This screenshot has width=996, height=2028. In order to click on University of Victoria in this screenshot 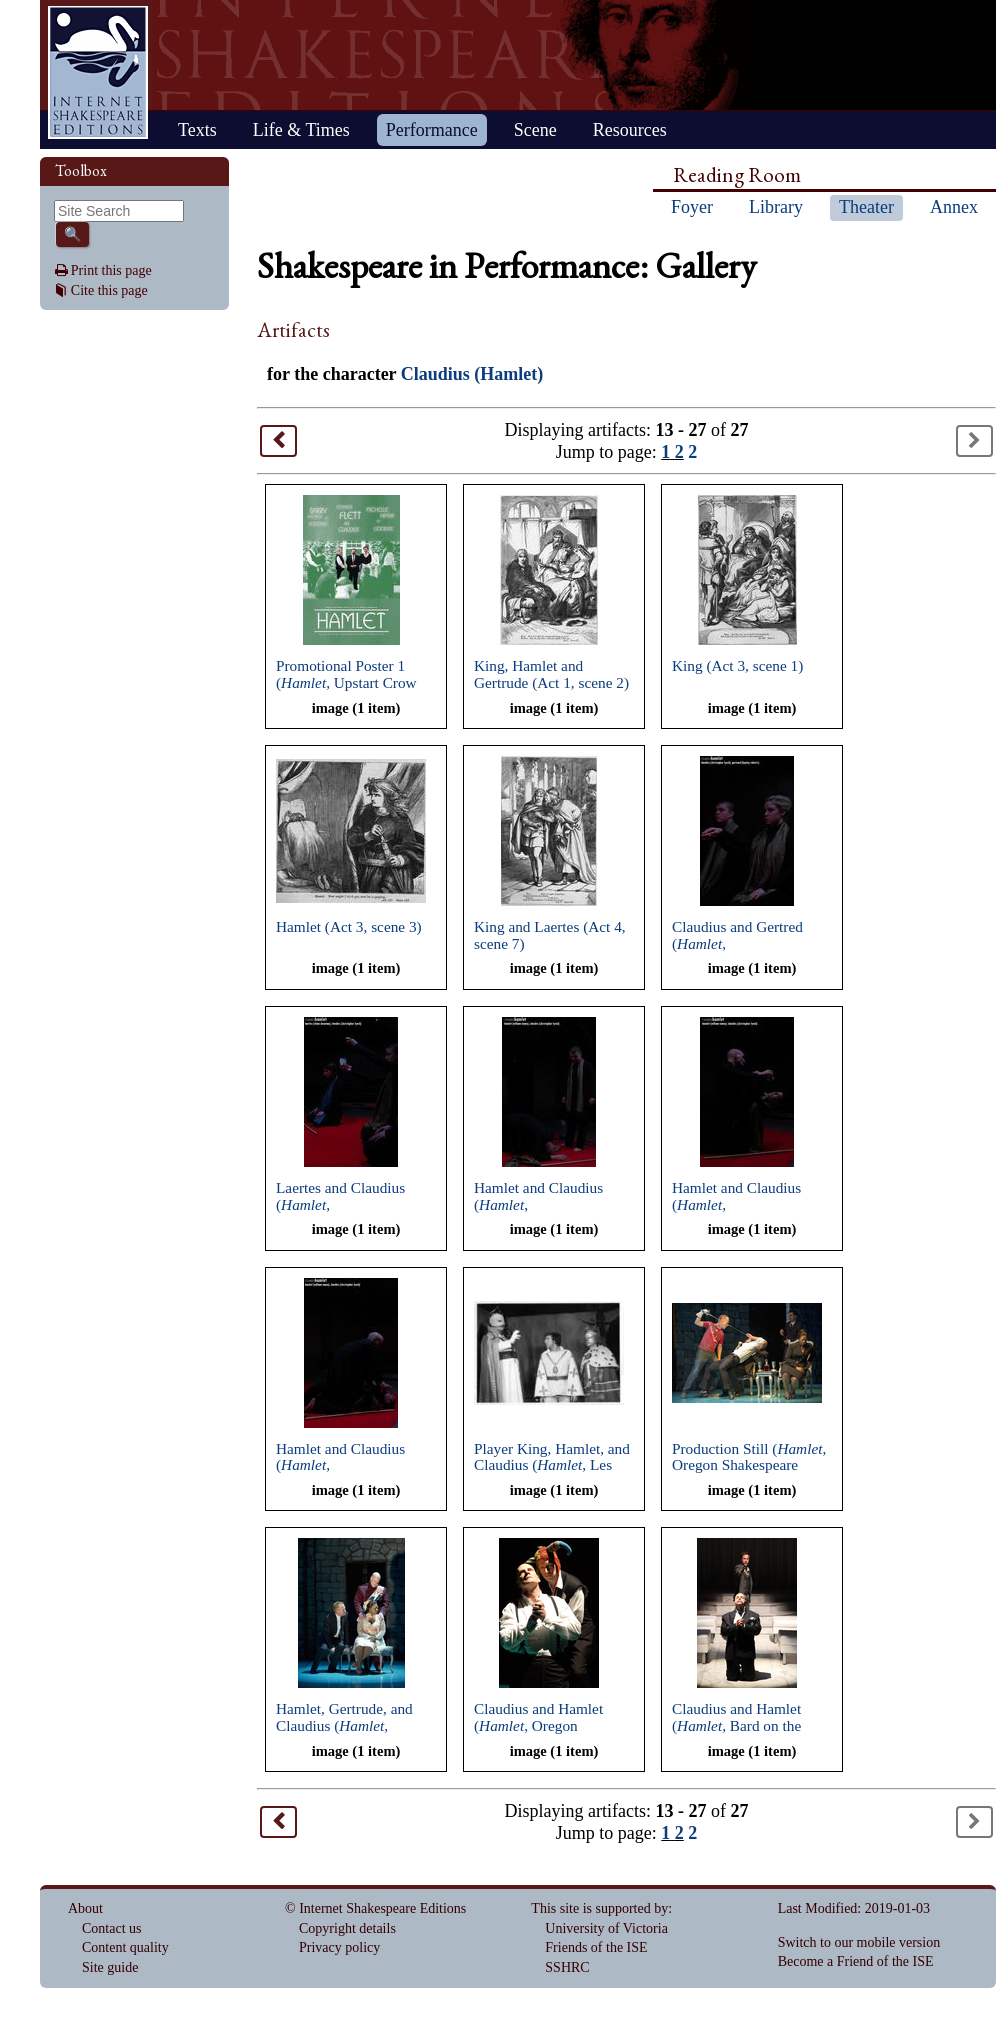, I will do `click(606, 1928)`.